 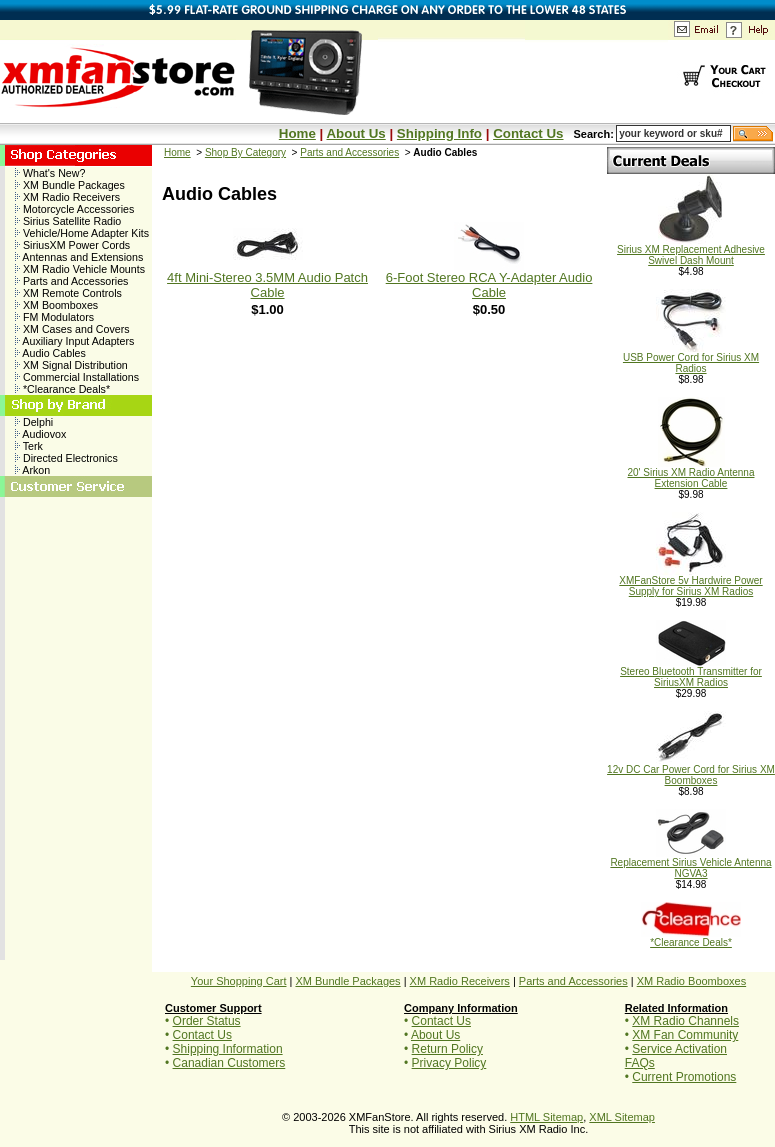 I want to click on SiriusXM Power Cords, so click(x=72, y=245).